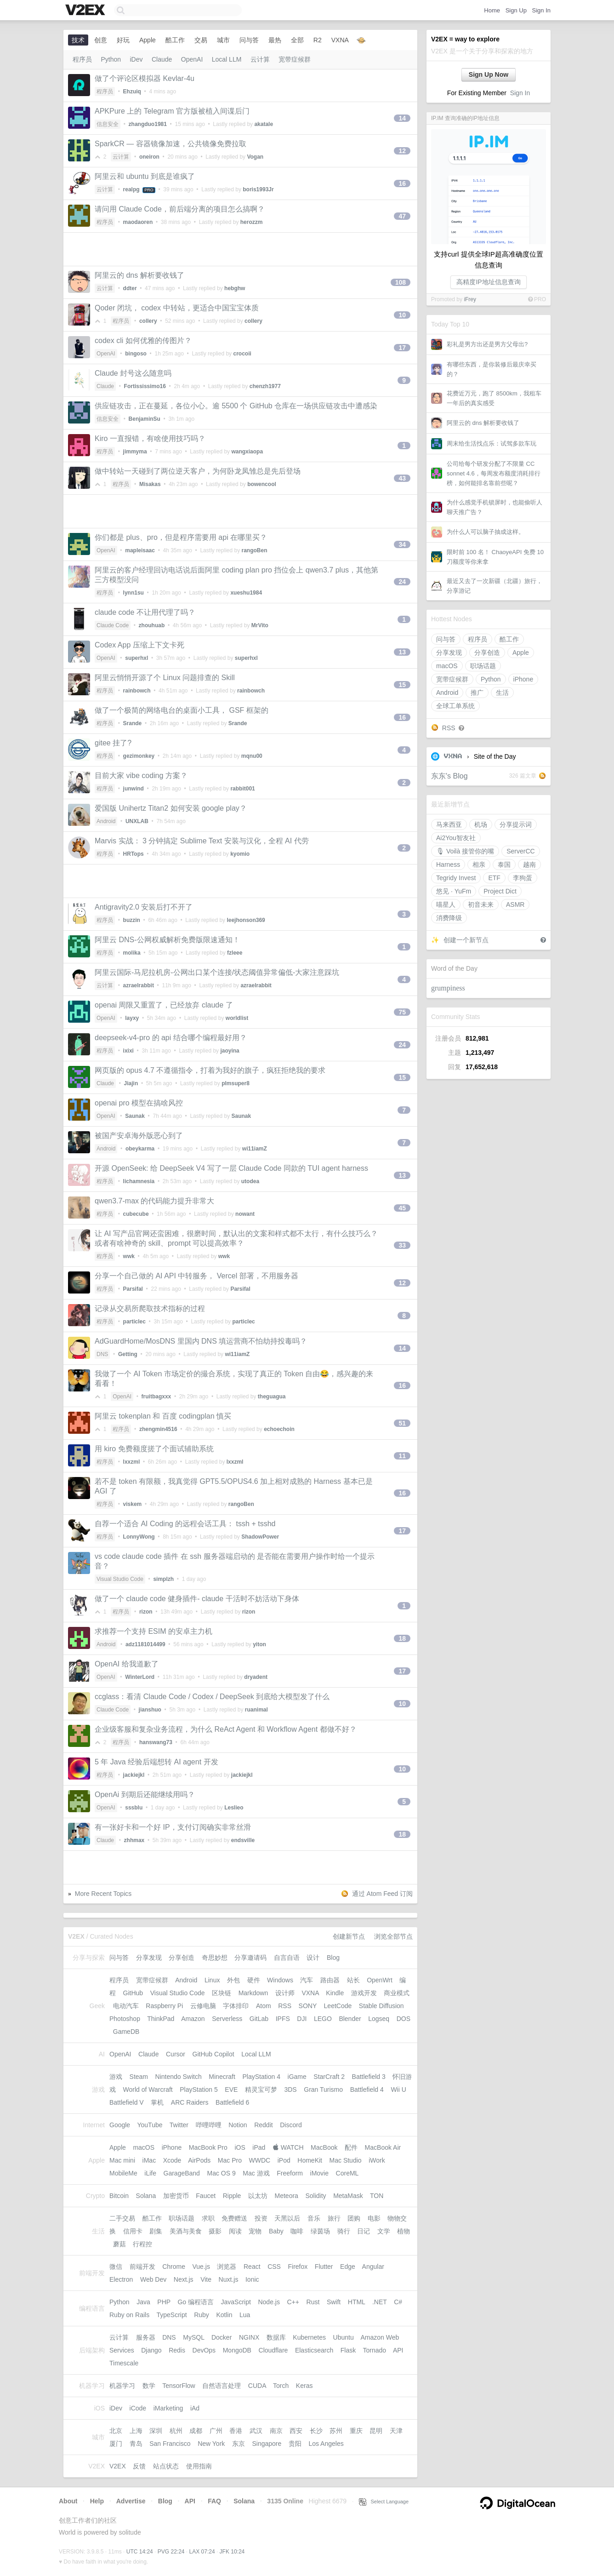  I want to click on simplzh, so click(163, 1579).